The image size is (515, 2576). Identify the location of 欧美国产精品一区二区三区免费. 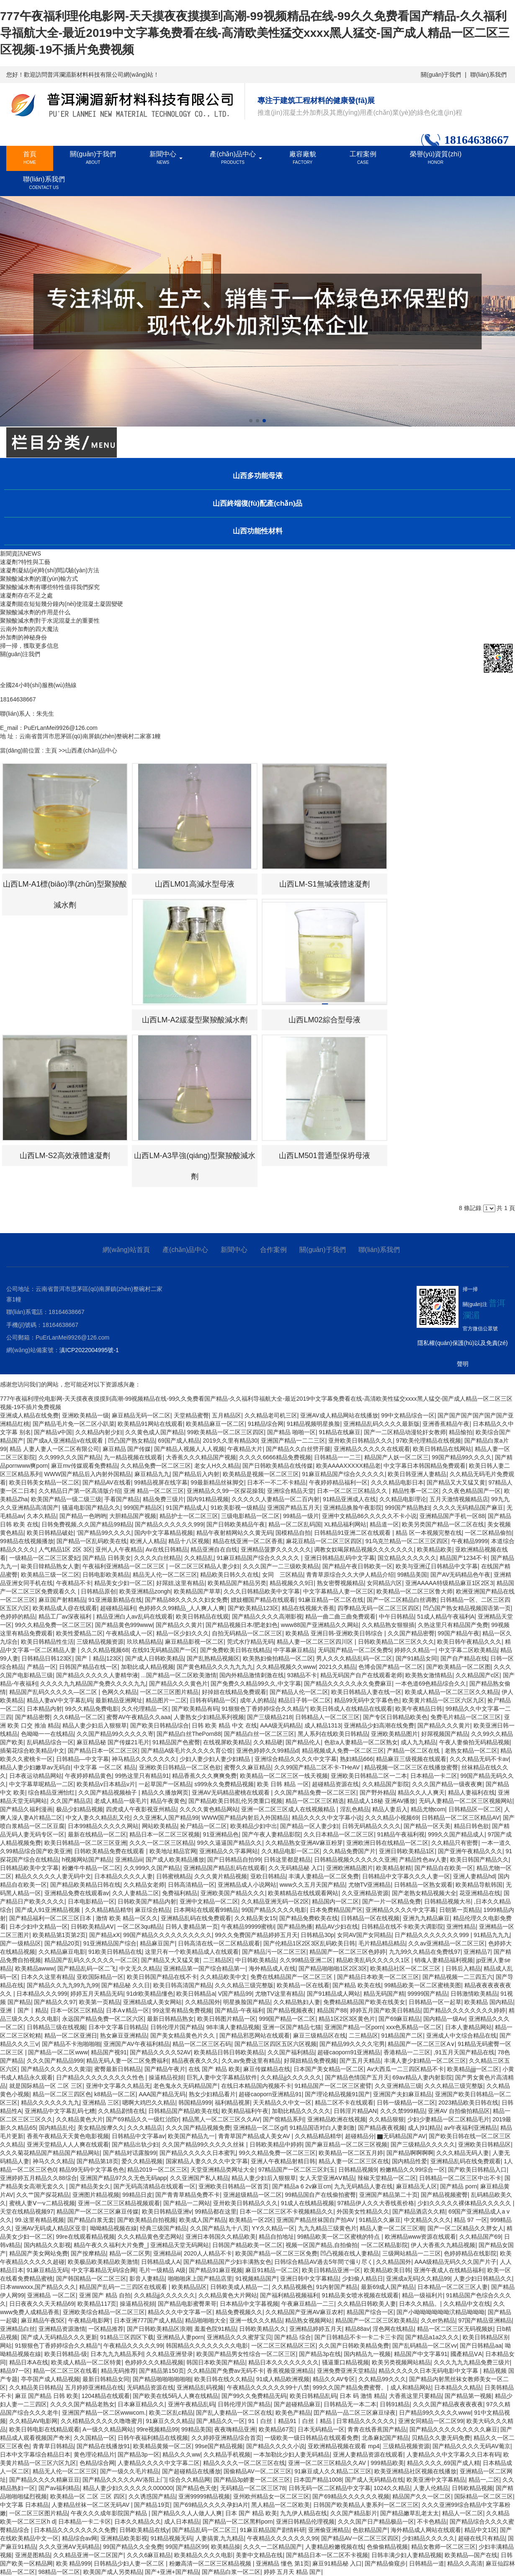
(276, 2253).